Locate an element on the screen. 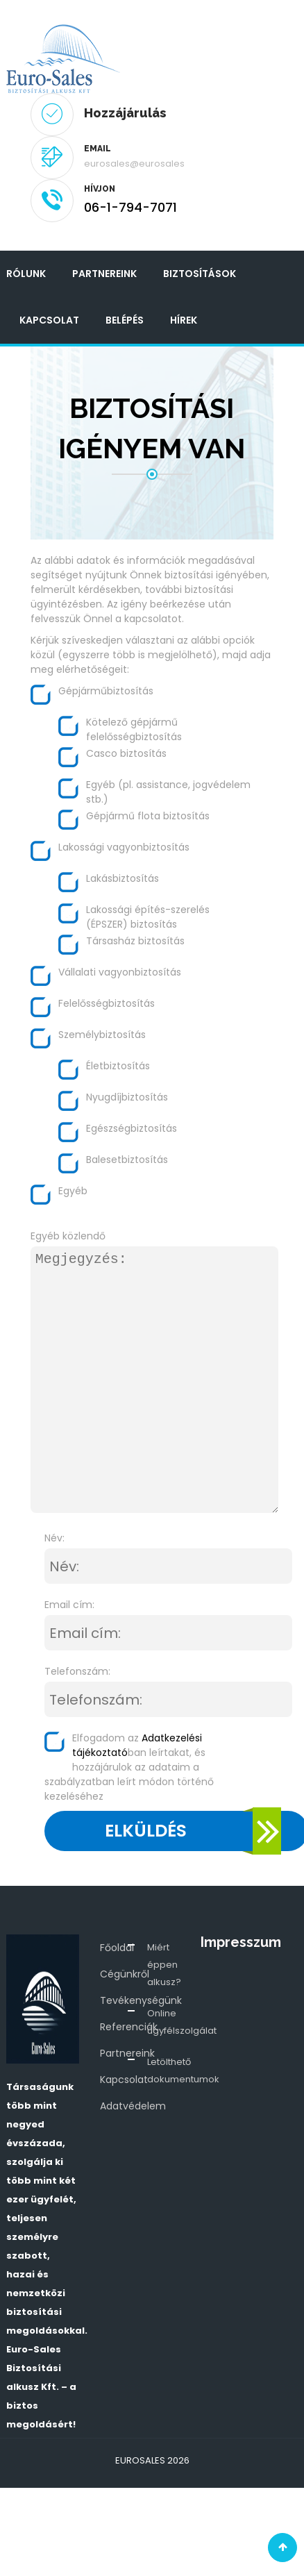 The image size is (304, 2576). Biztosítások is located at coordinates (199, 274).